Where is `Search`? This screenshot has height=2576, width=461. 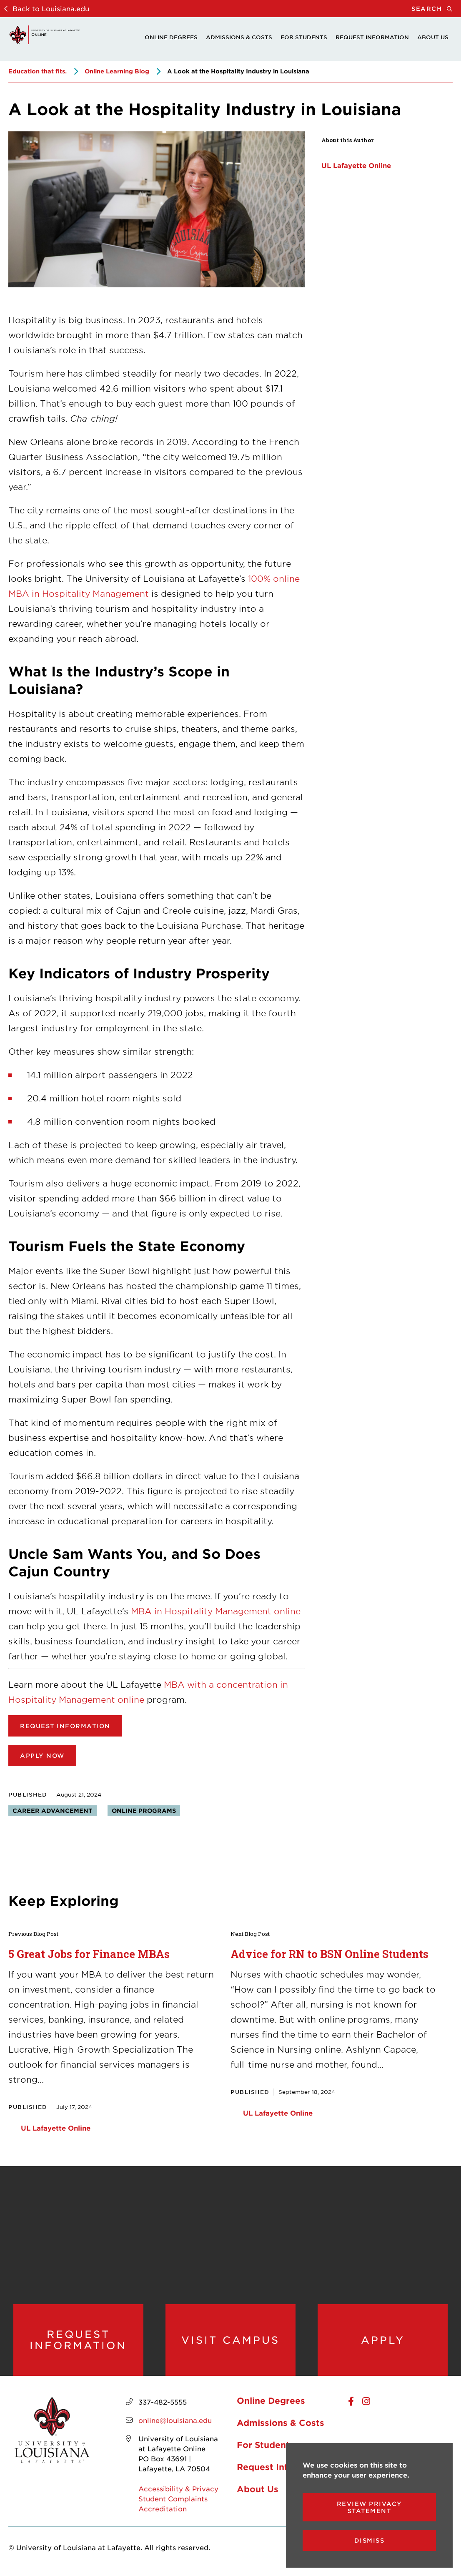 Search is located at coordinates (436, 8).